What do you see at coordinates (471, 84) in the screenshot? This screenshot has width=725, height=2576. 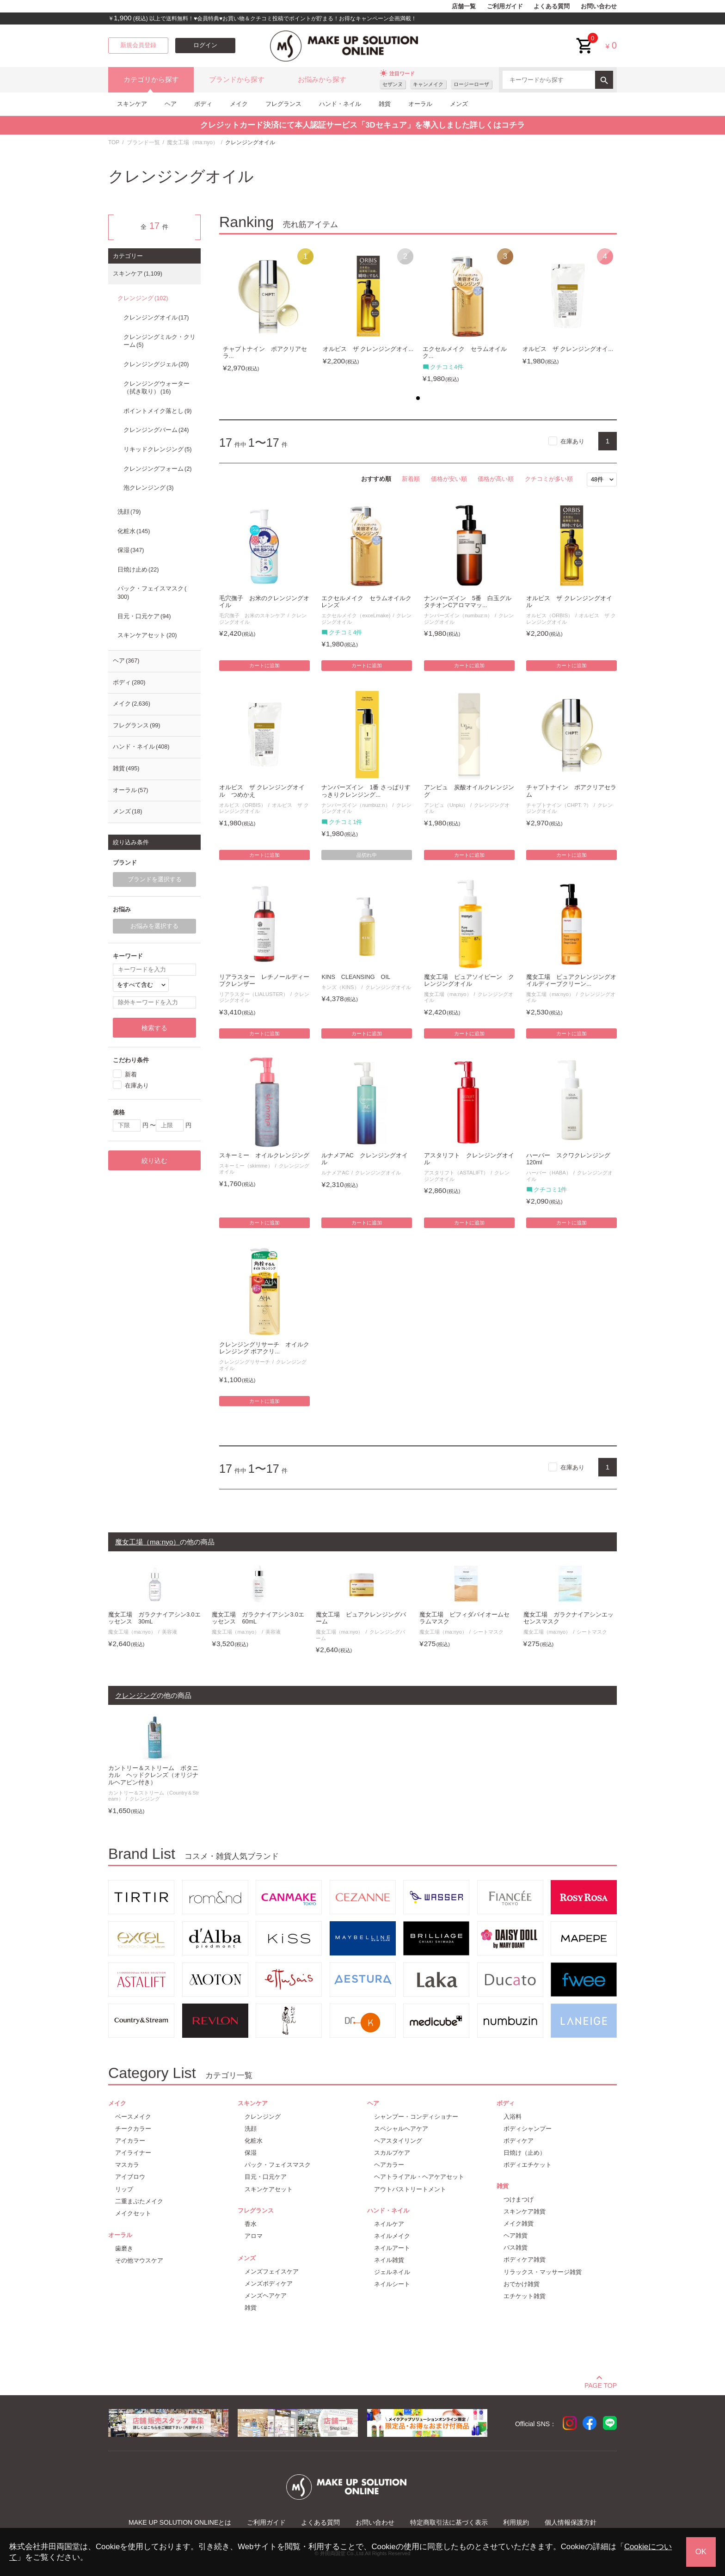 I see `ロージーローザ` at bounding box center [471, 84].